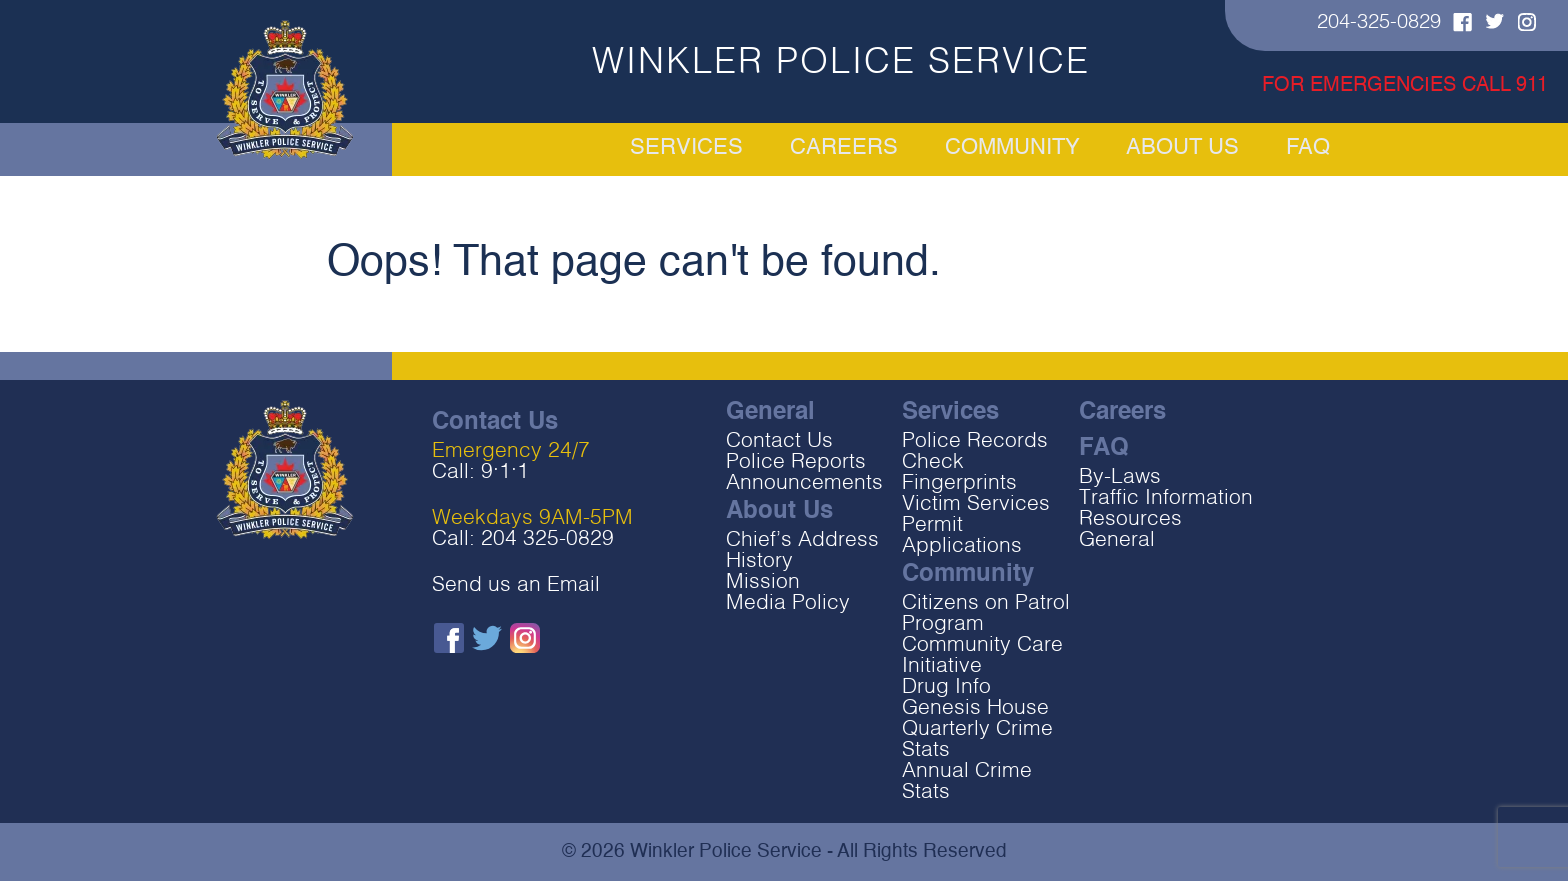 This screenshot has height=881, width=1568. I want to click on Contact Us, so click(779, 441).